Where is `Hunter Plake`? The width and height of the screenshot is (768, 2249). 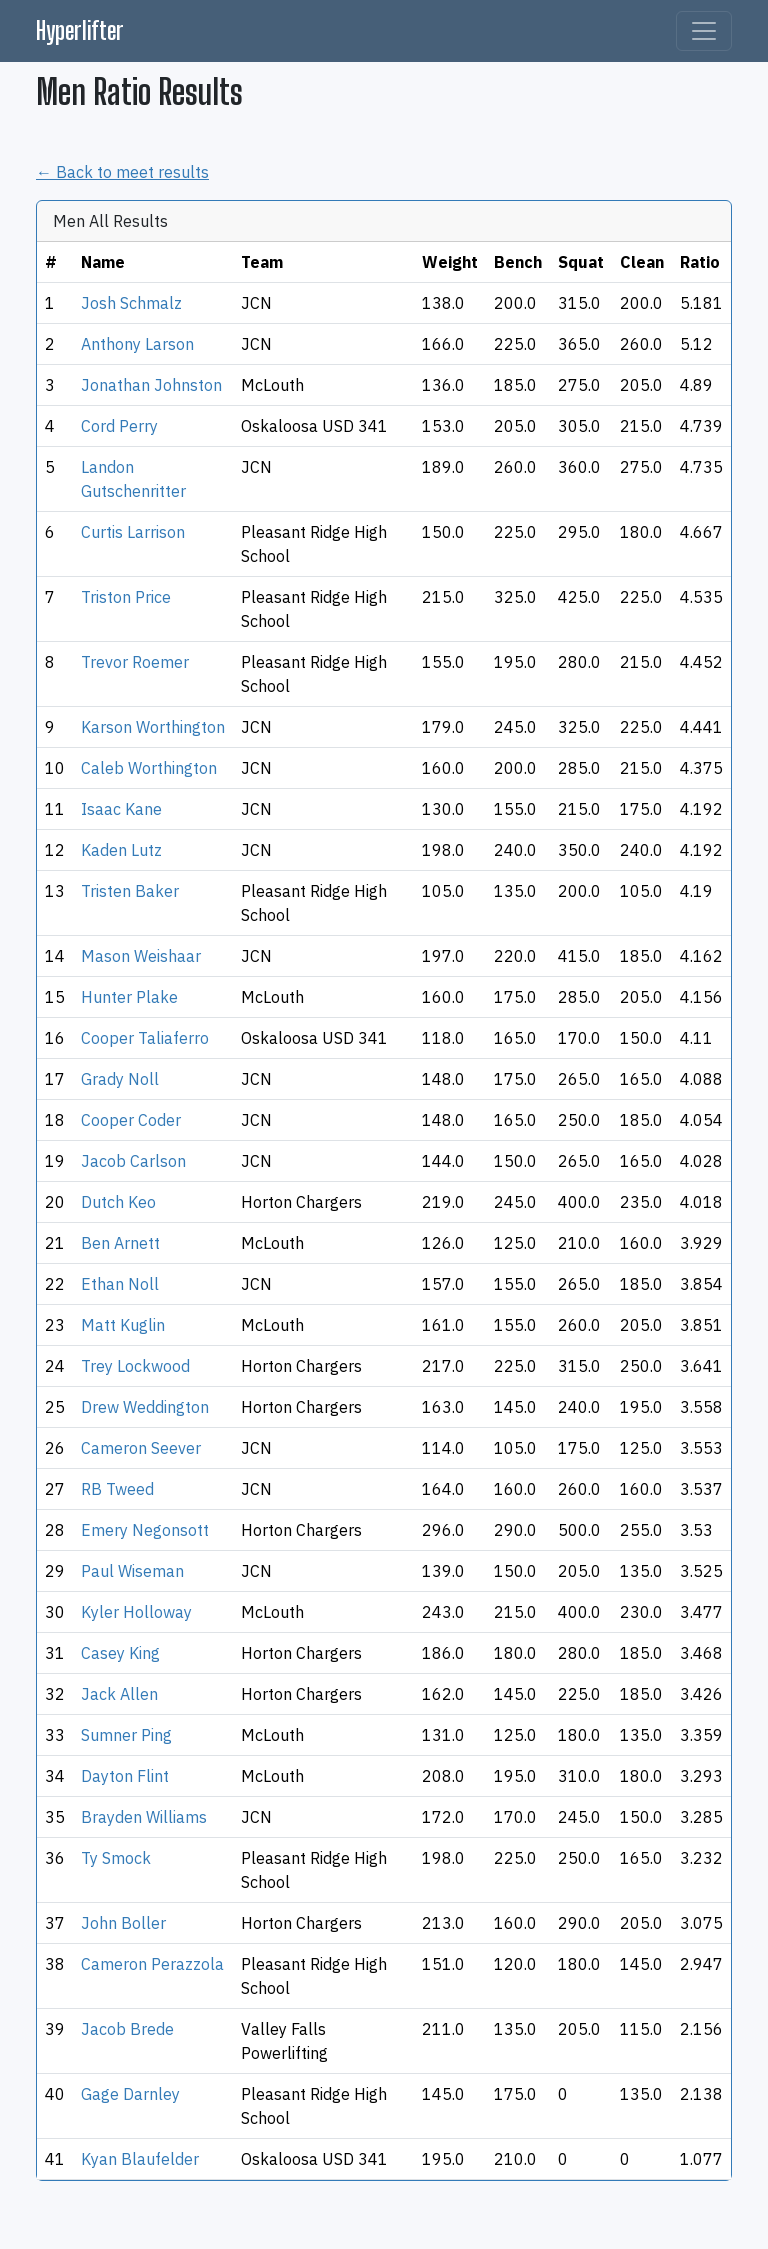 Hunter Plake is located at coordinates (129, 997).